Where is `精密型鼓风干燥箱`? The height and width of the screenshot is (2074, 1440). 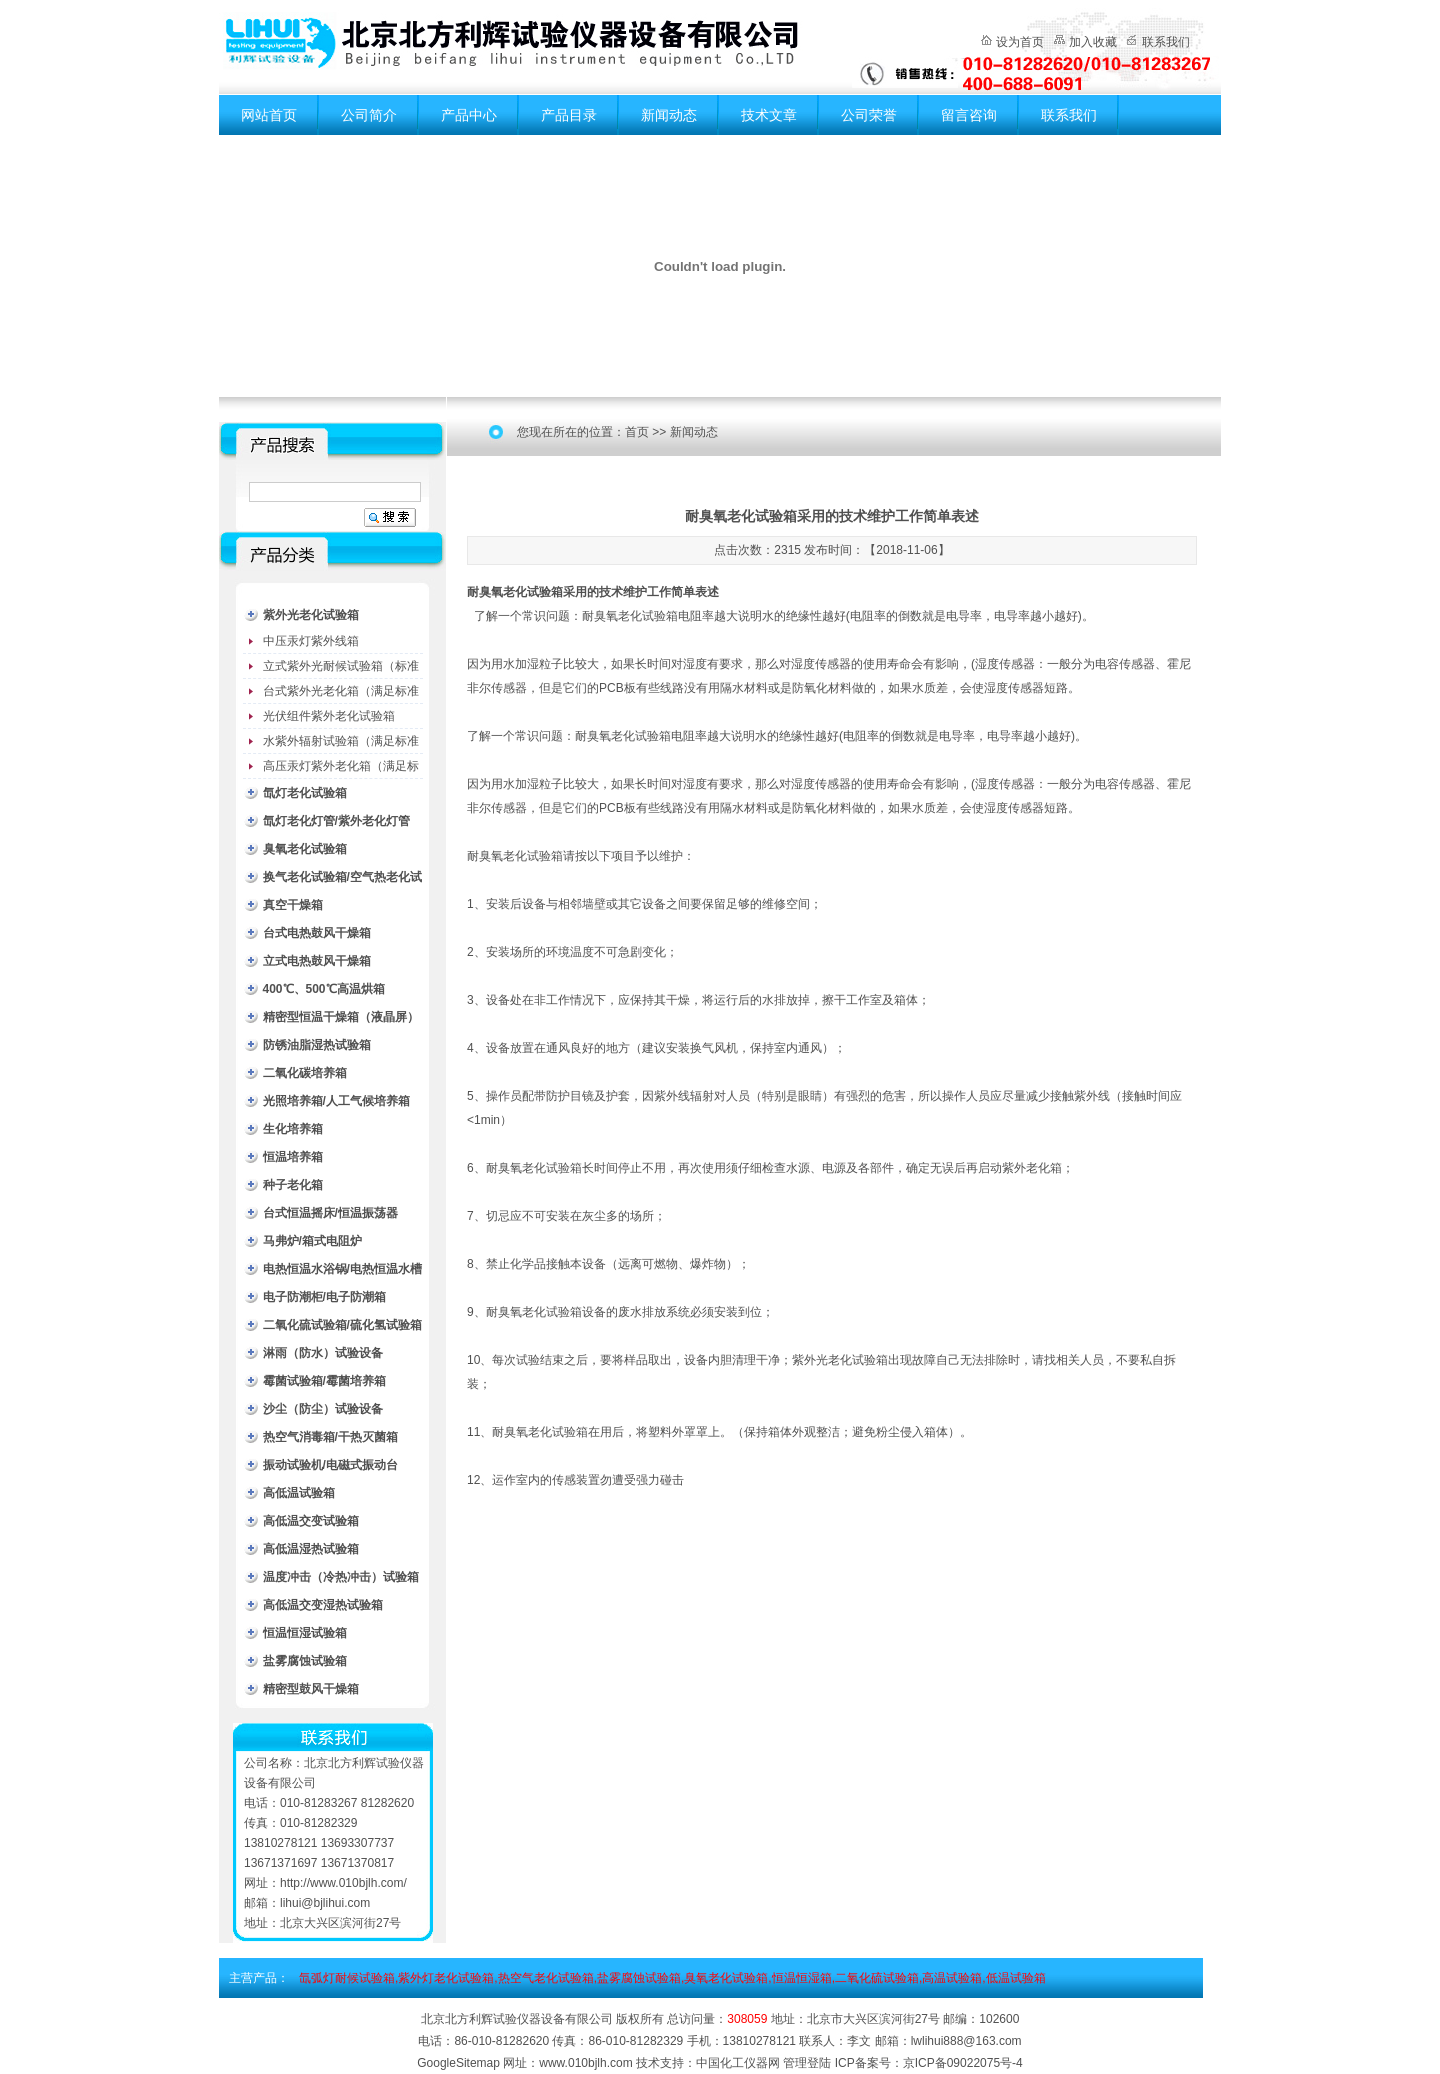
精密型鼓风干燥箱 is located at coordinates (311, 1689).